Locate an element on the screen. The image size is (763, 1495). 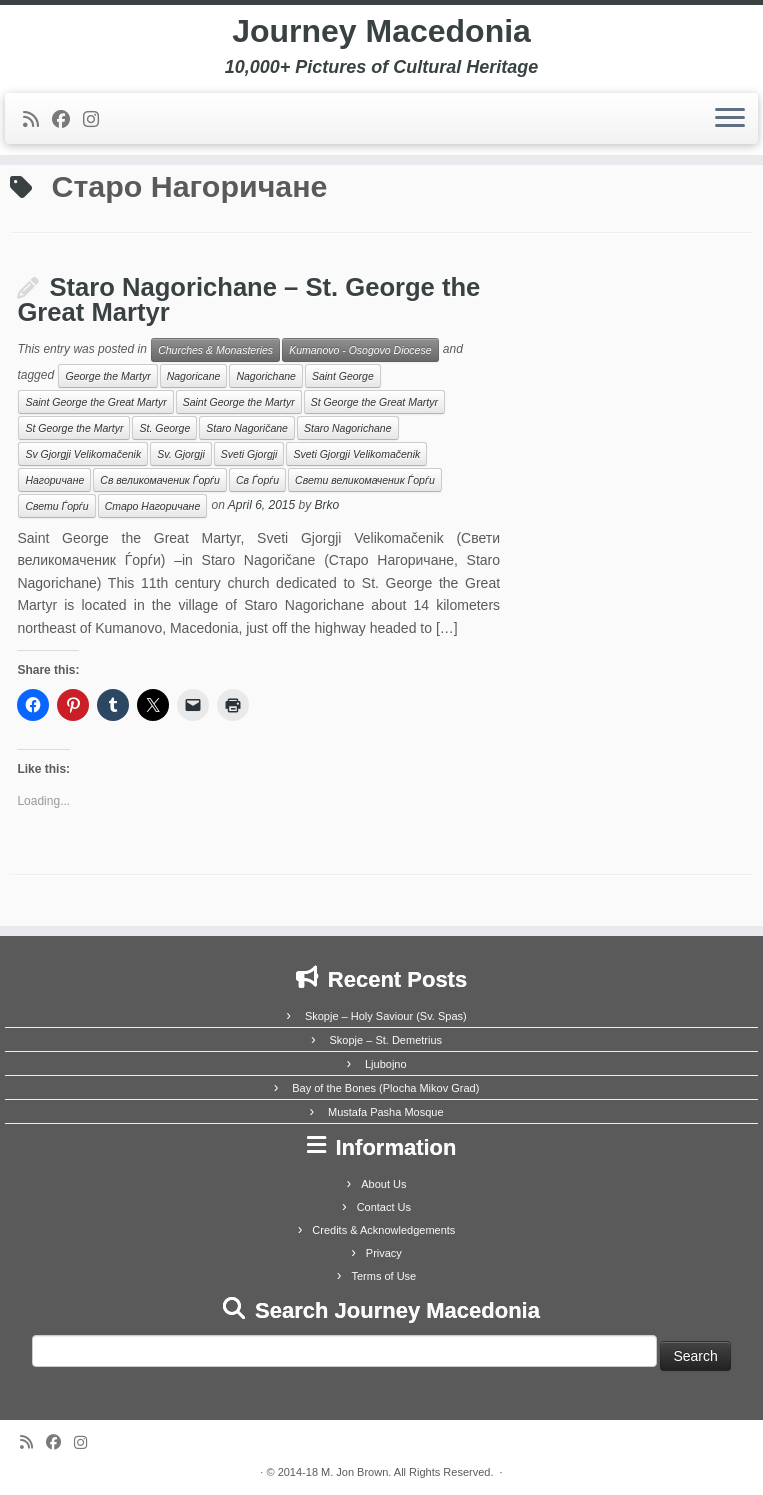
Sv Gjorgji Velikomačenik is located at coordinates (83, 454).